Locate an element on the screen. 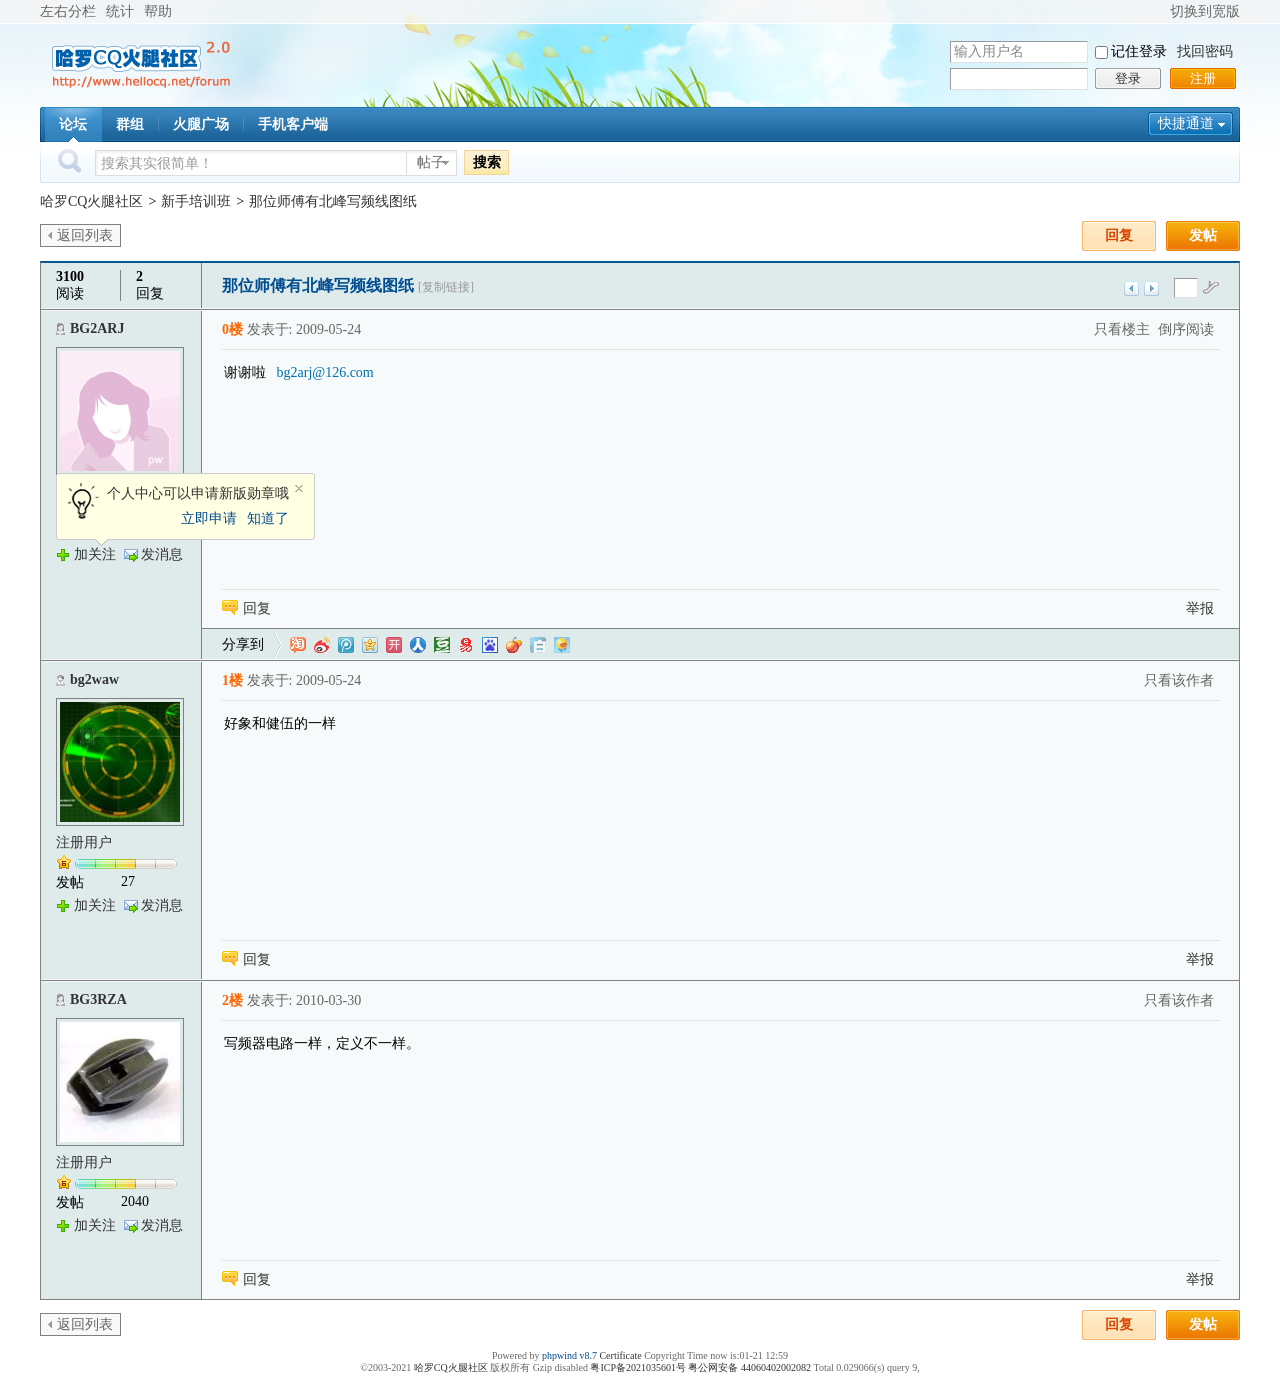 The height and width of the screenshot is (1380, 1280). 举报 is located at coordinates (1200, 608).